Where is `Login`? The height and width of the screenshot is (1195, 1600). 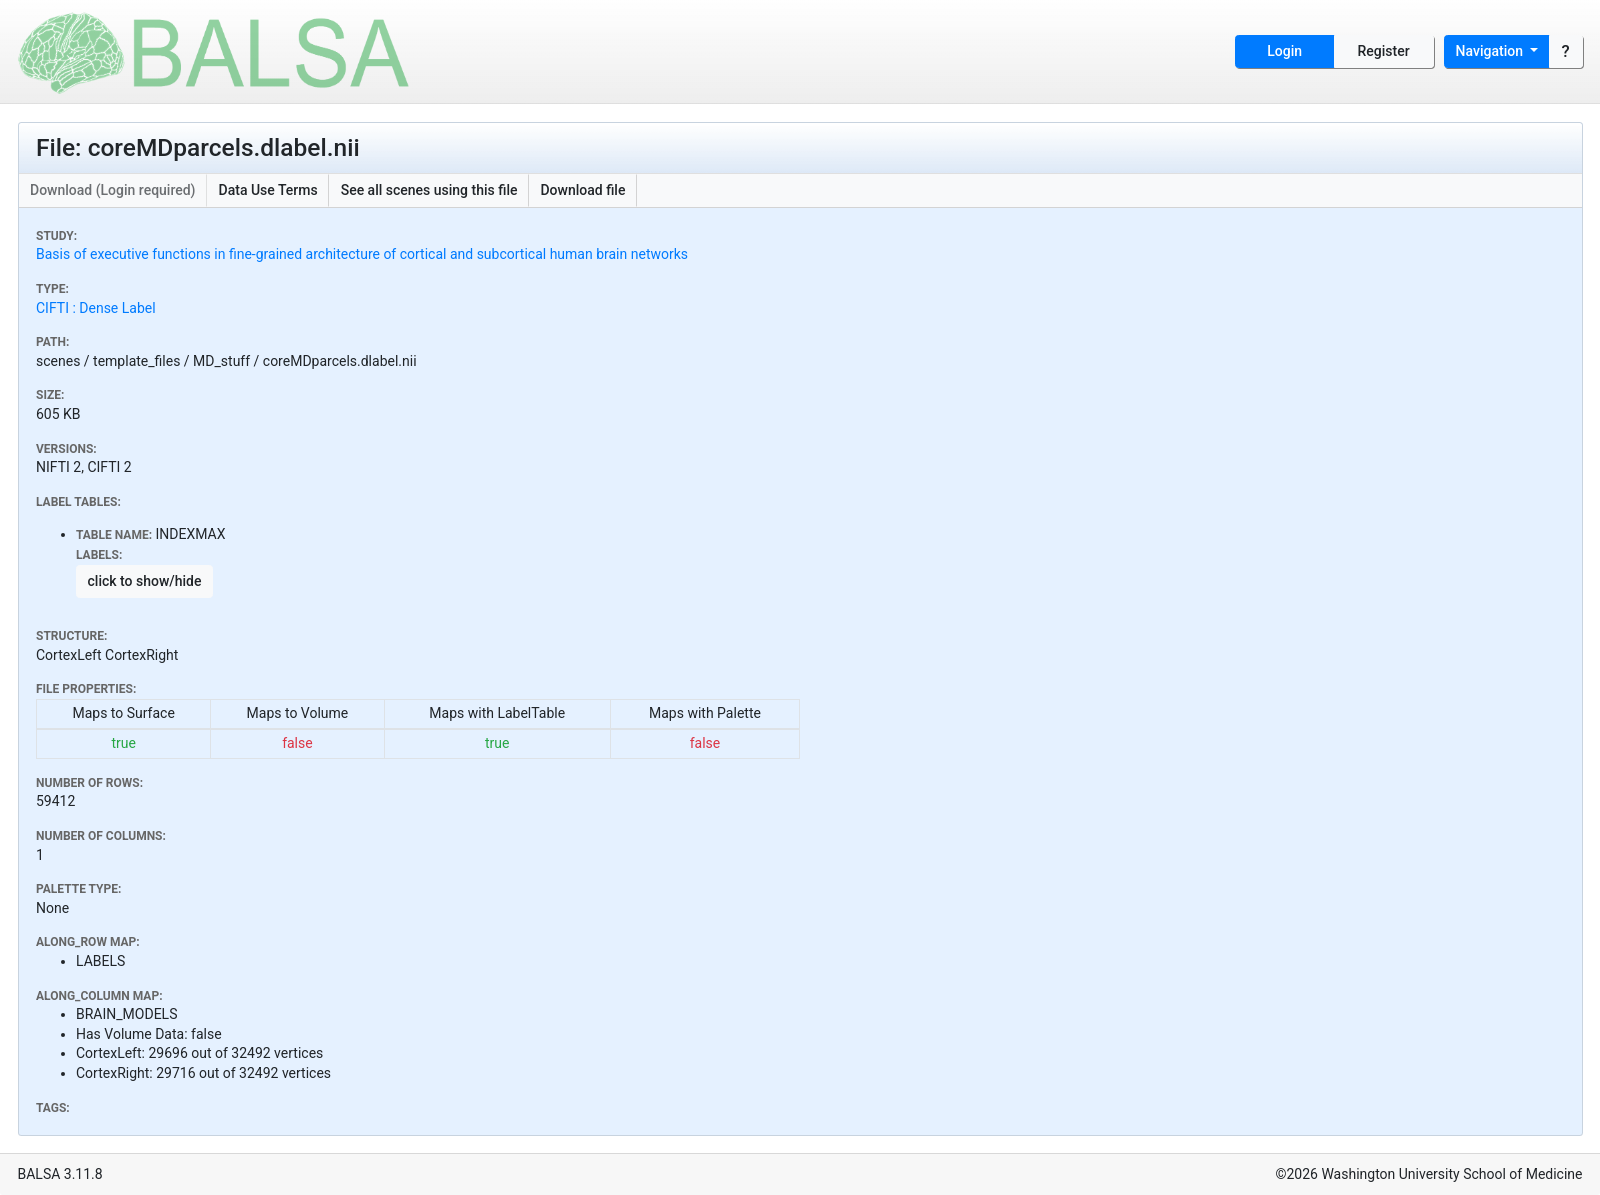
Login is located at coordinates (1284, 51).